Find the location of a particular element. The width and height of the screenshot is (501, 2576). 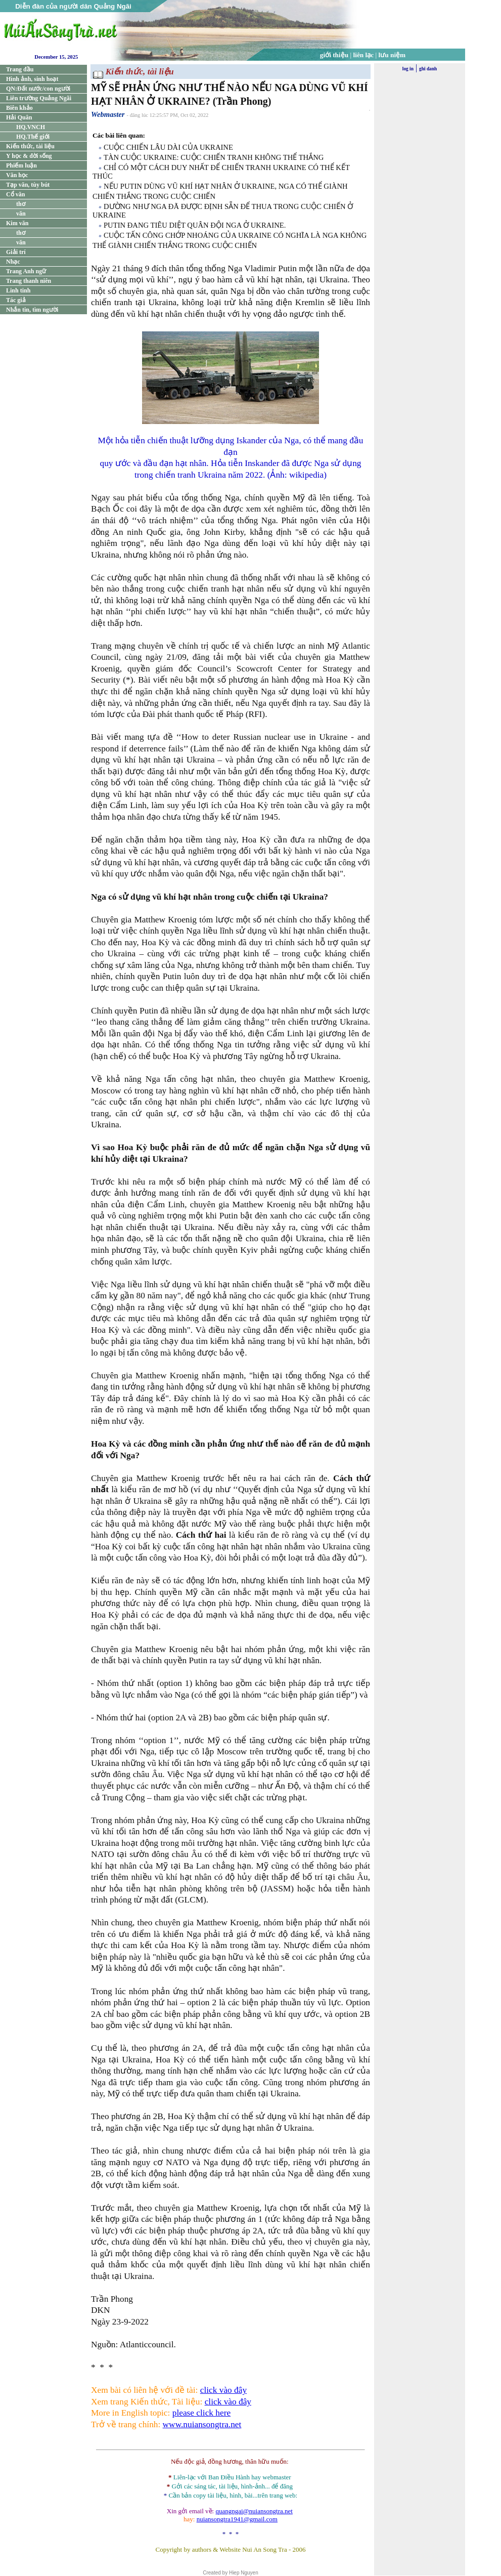

Phiếm luận is located at coordinates (21, 165).